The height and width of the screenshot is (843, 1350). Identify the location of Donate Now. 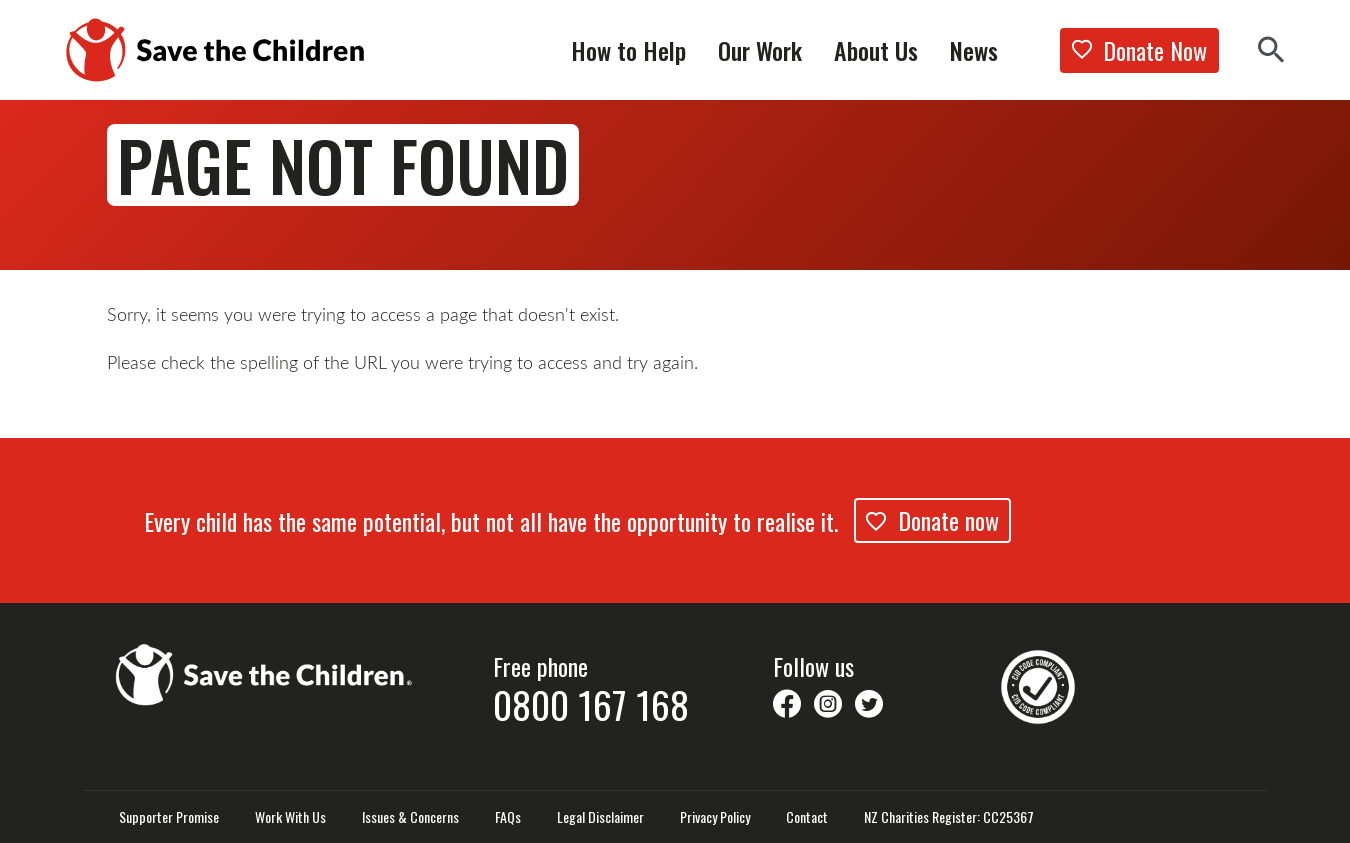
(1139, 50).